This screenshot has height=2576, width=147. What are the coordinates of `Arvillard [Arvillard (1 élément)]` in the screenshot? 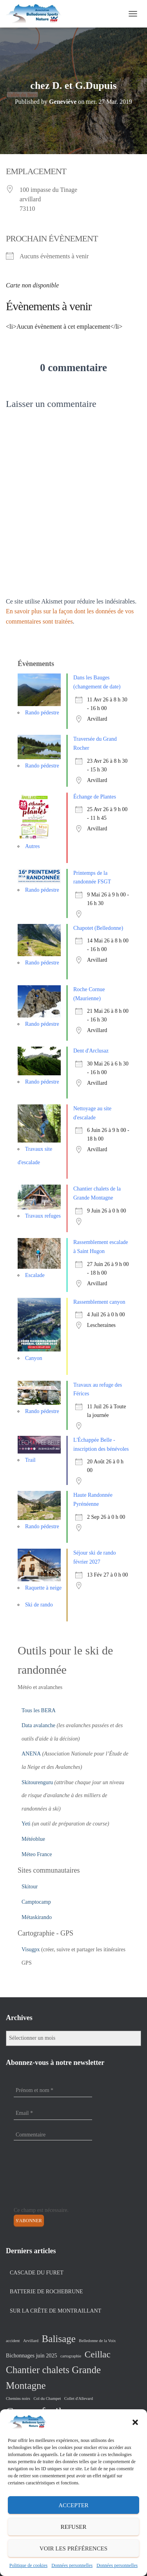 It's located at (30, 2341).